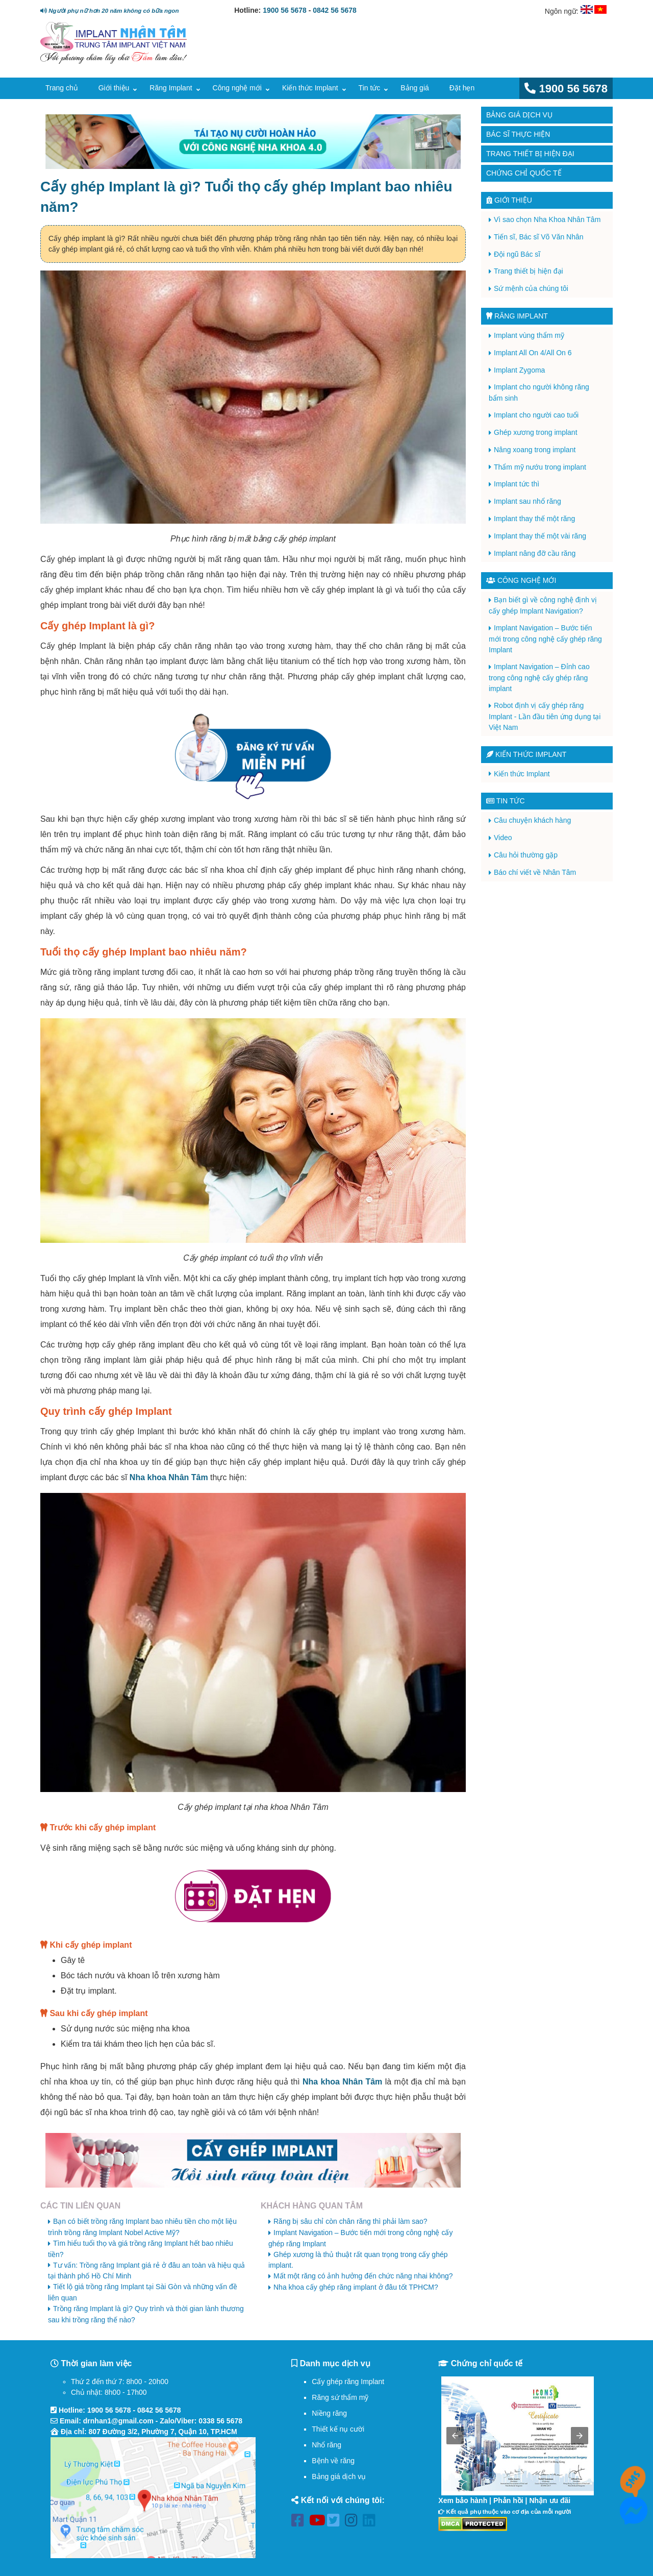  I want to click on Tiến sĩ, Bác sĩ Võ Văn Nhân, so click(539, 237).